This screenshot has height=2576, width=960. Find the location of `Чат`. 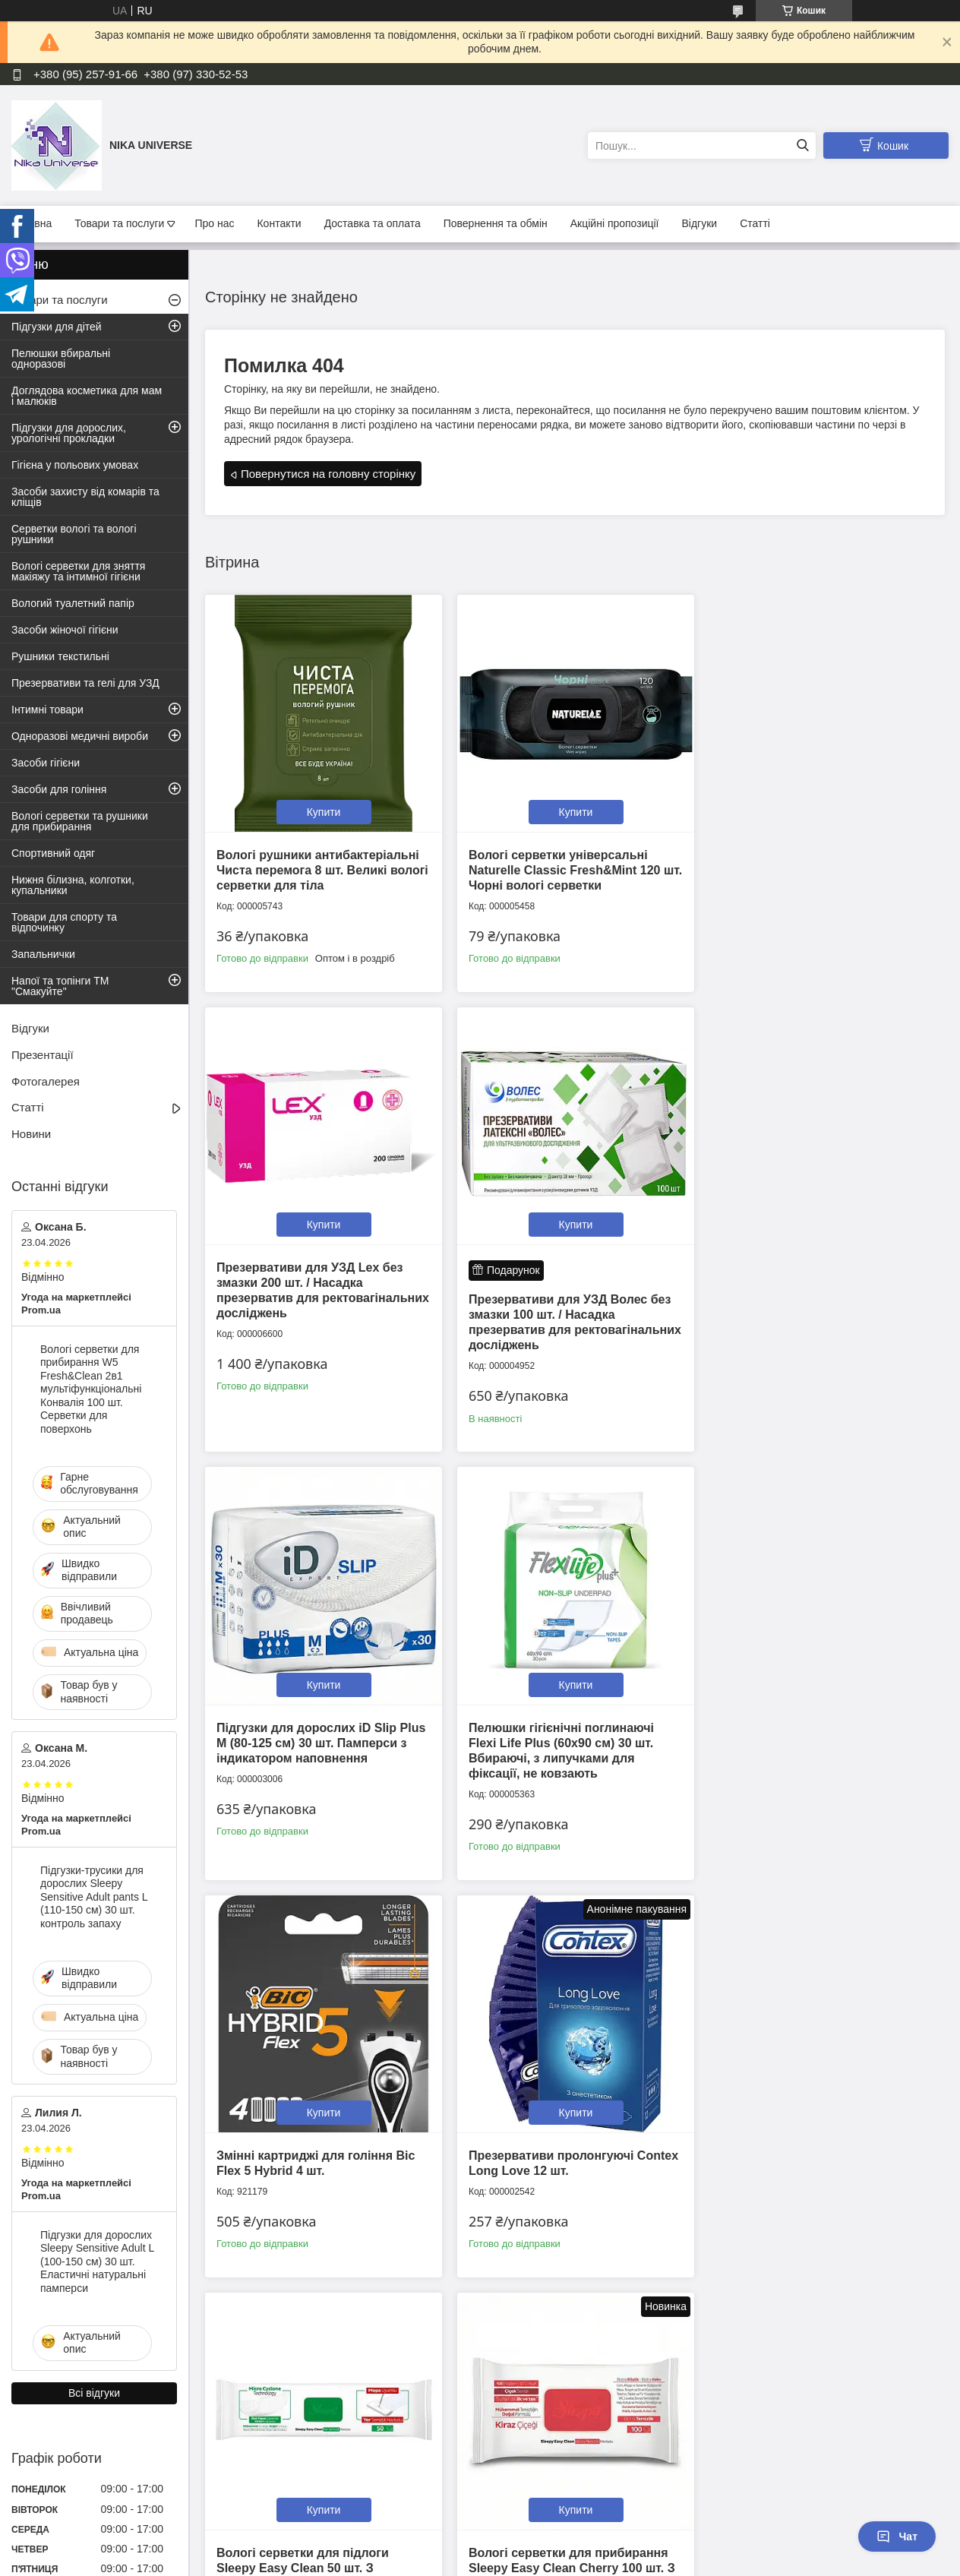

Чат is located at coordinates (896, 2536).